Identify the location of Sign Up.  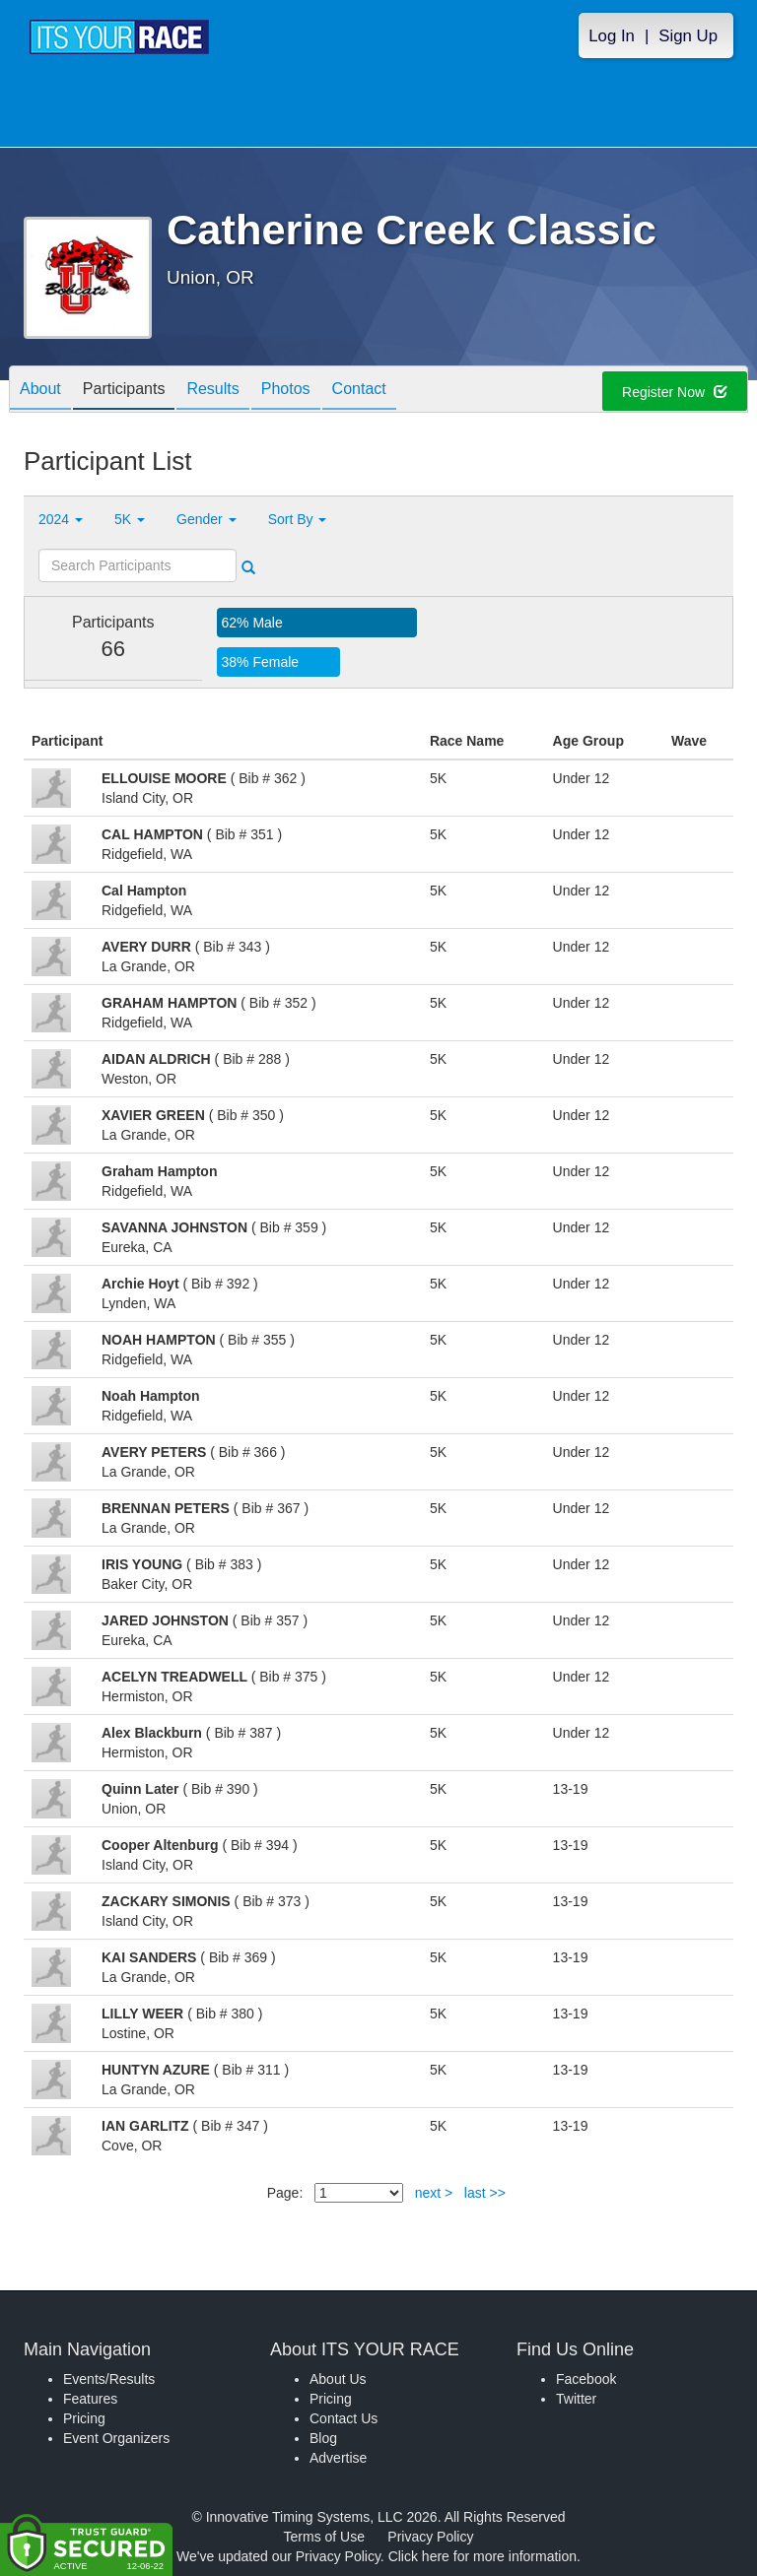
(688, 36).